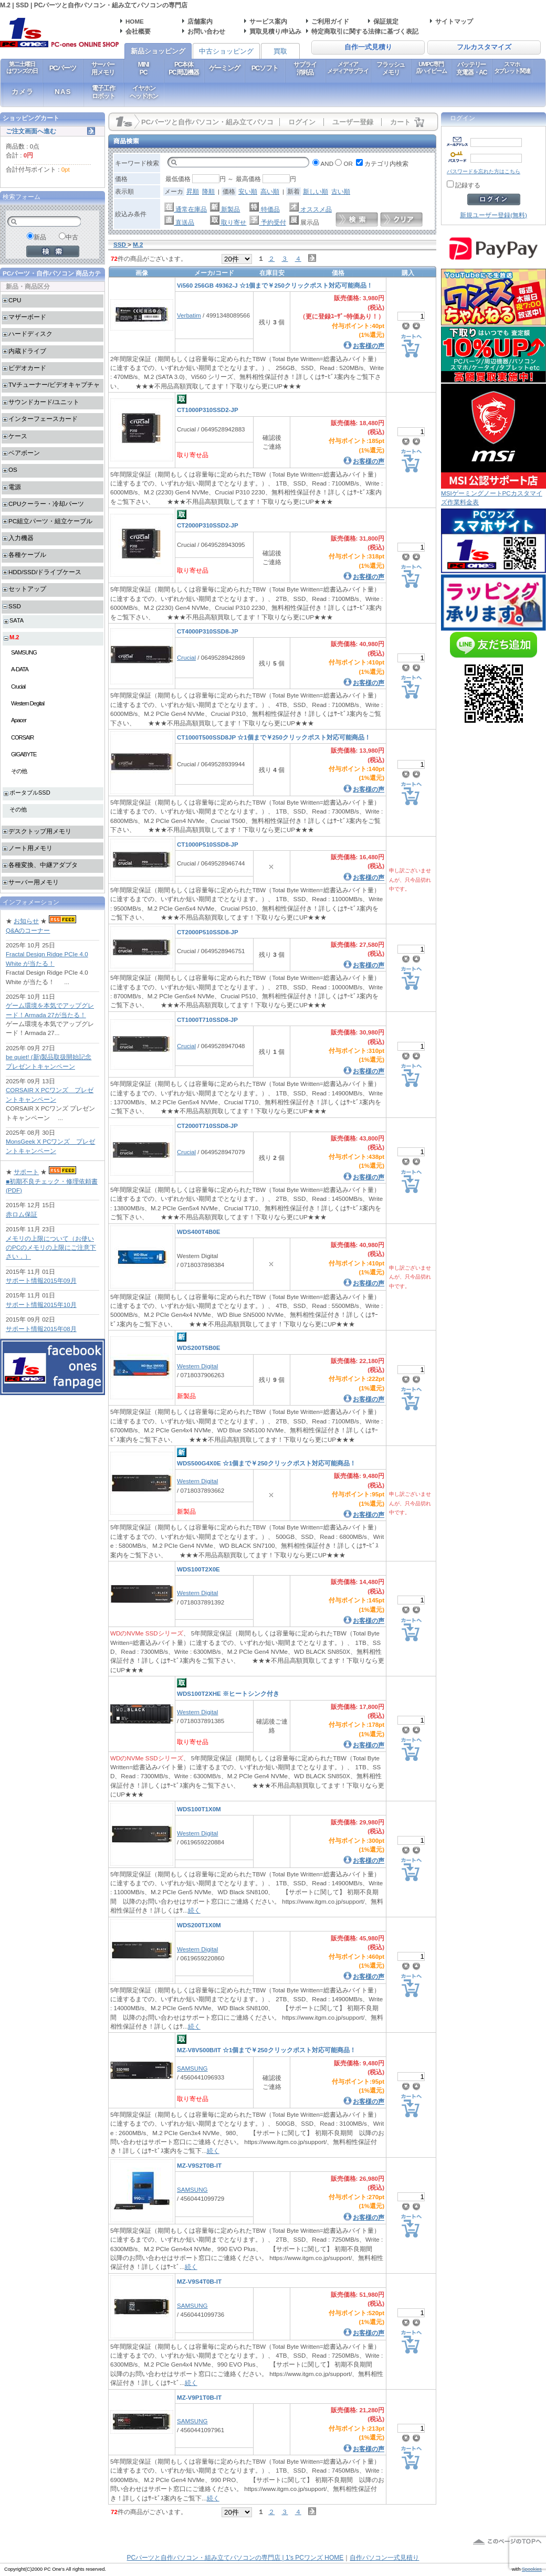  I want to click on 高い順, so click(269, 191).